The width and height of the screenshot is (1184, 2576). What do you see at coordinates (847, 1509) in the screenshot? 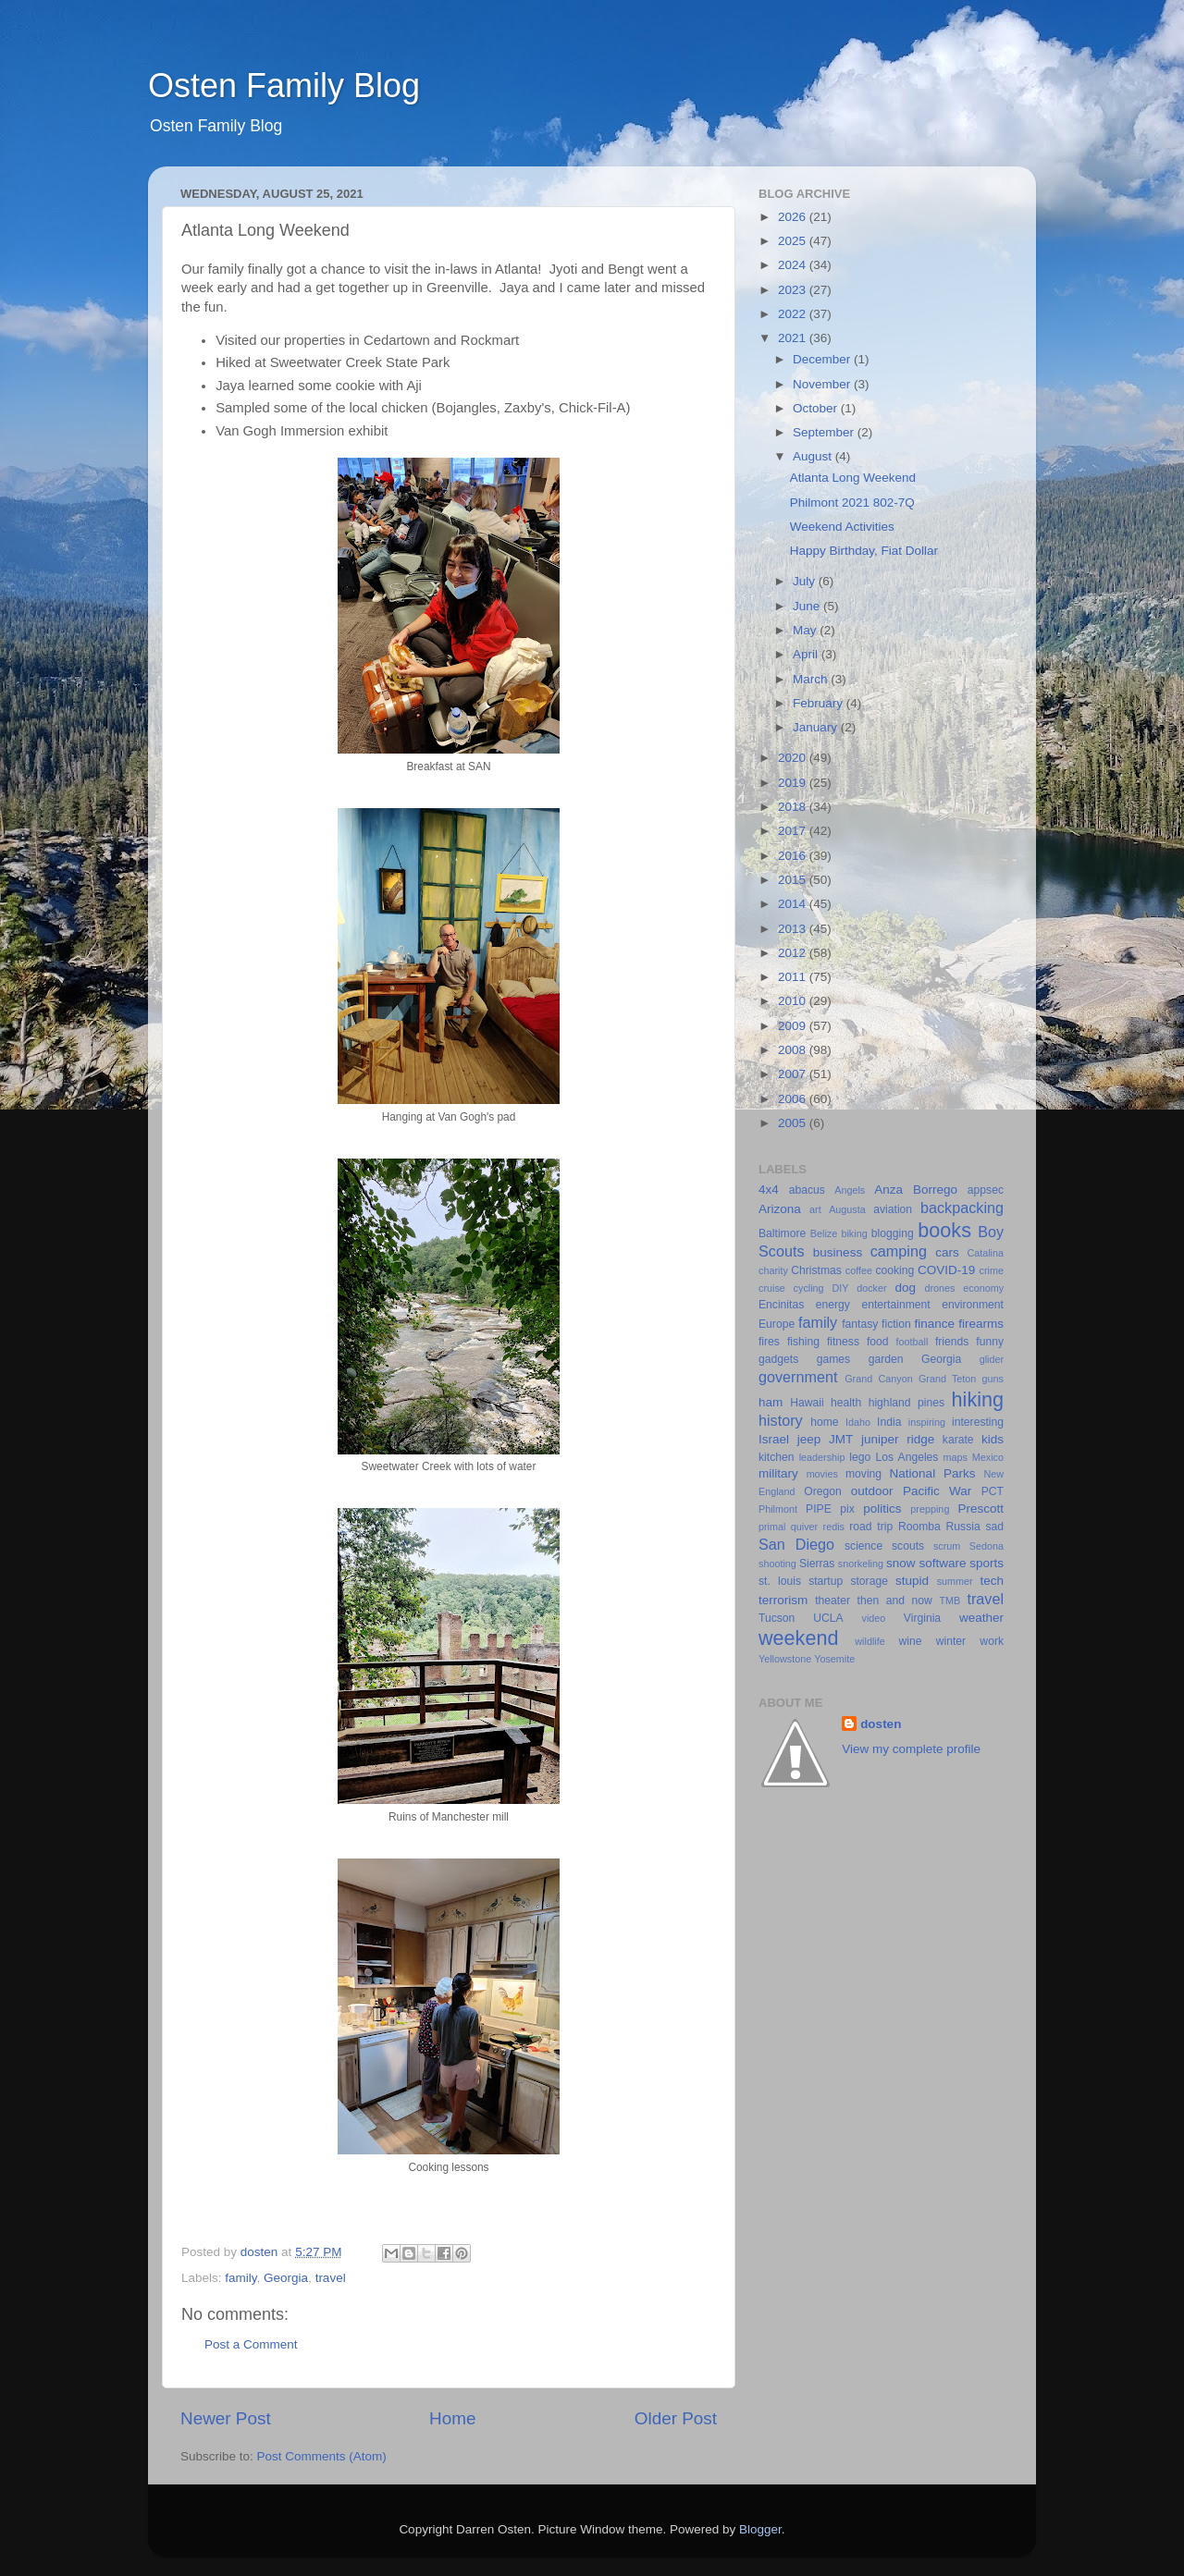
I see `pix` at bounding box center [847, 1509].